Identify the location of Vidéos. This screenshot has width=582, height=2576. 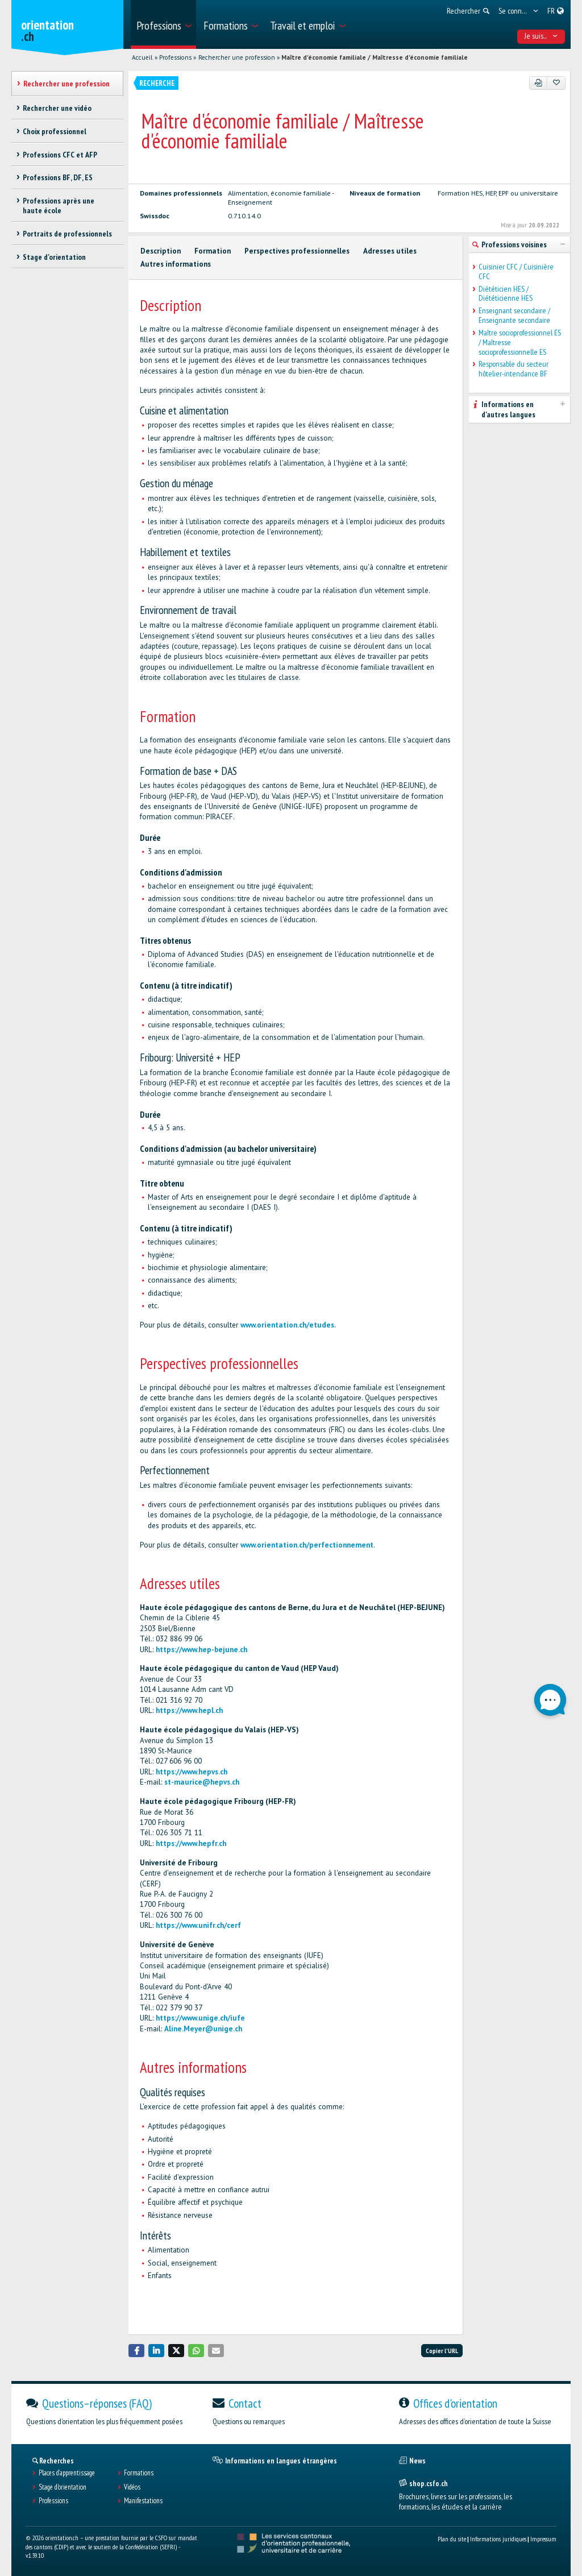
(132, 2487).